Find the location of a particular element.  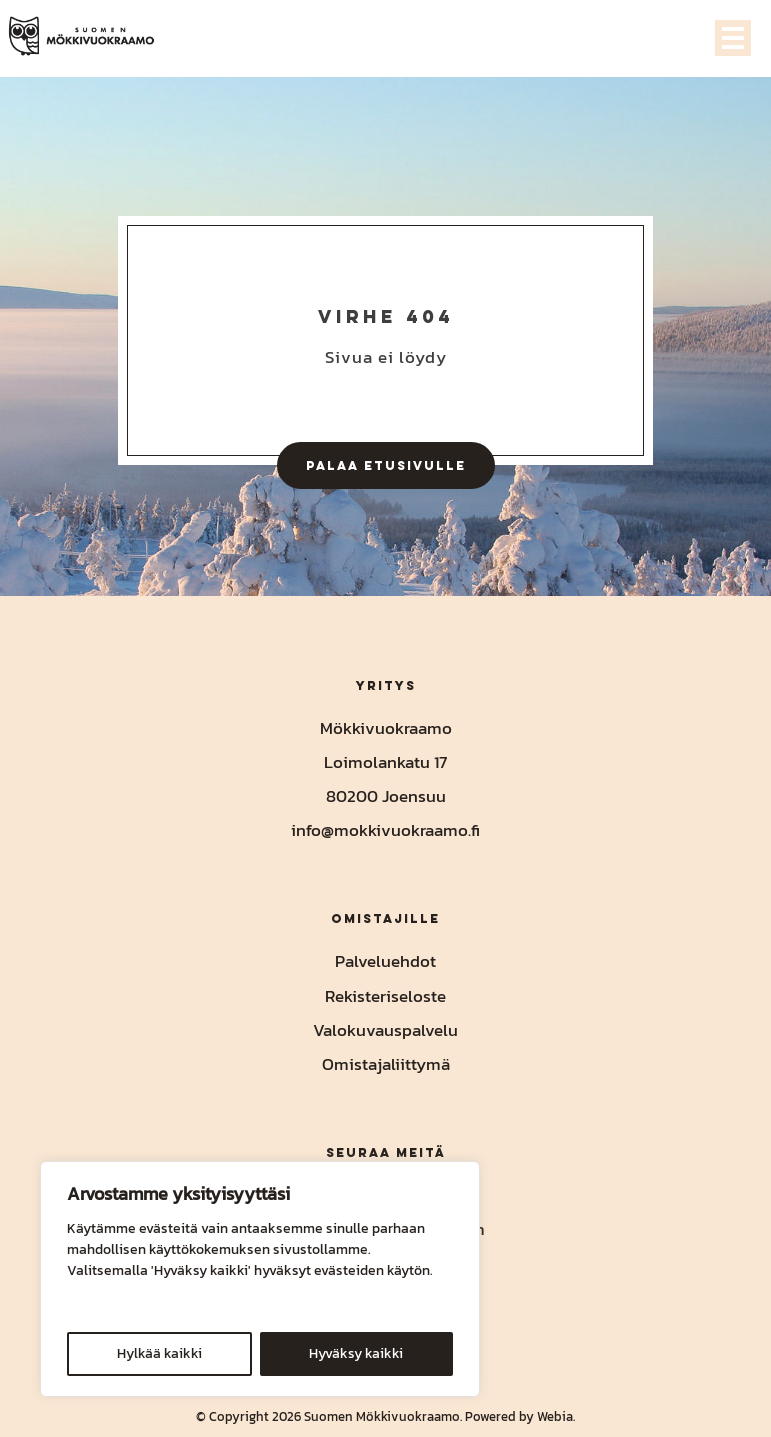

Hylkää kaikki is located at coordinates (159, 1353).